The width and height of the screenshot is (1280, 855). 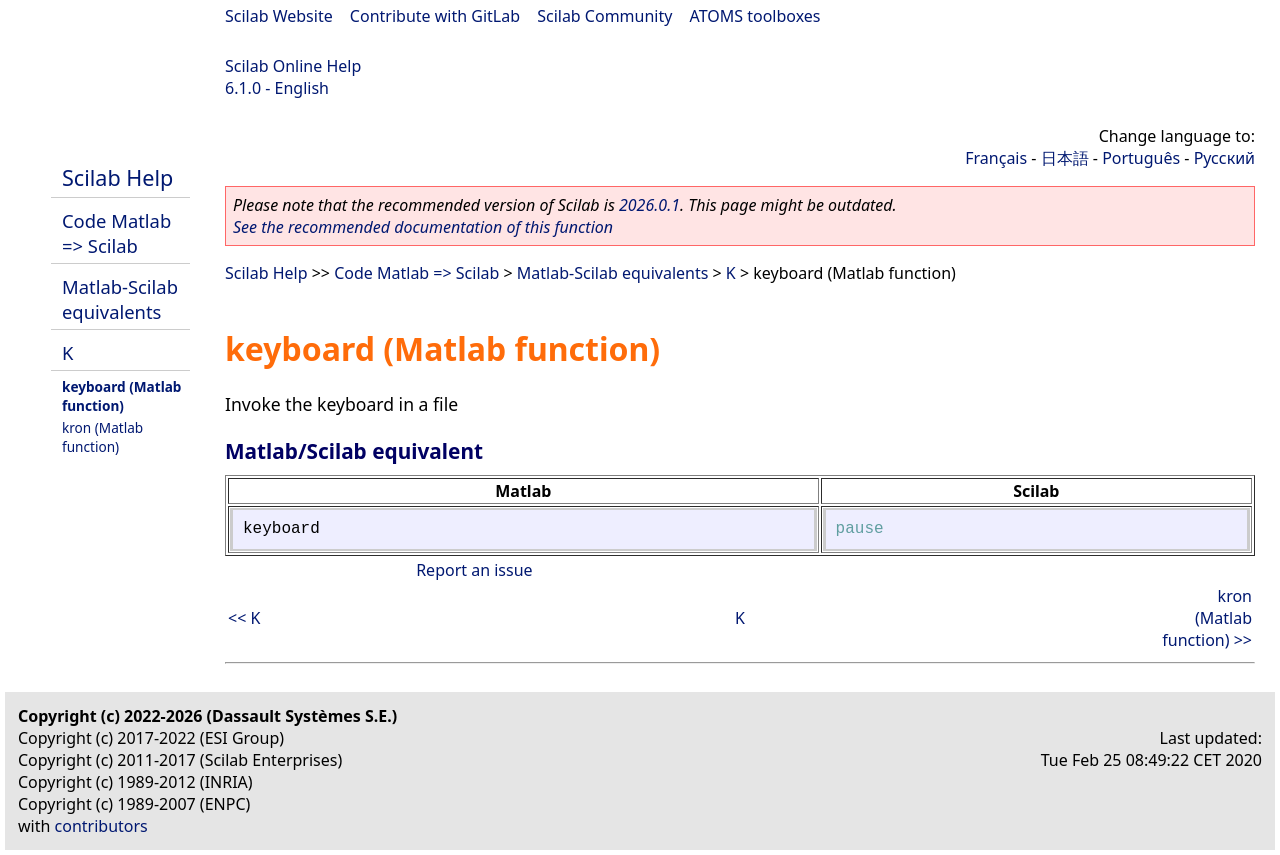 I want to click on 2026.0.1, so click(x=649, y=205).